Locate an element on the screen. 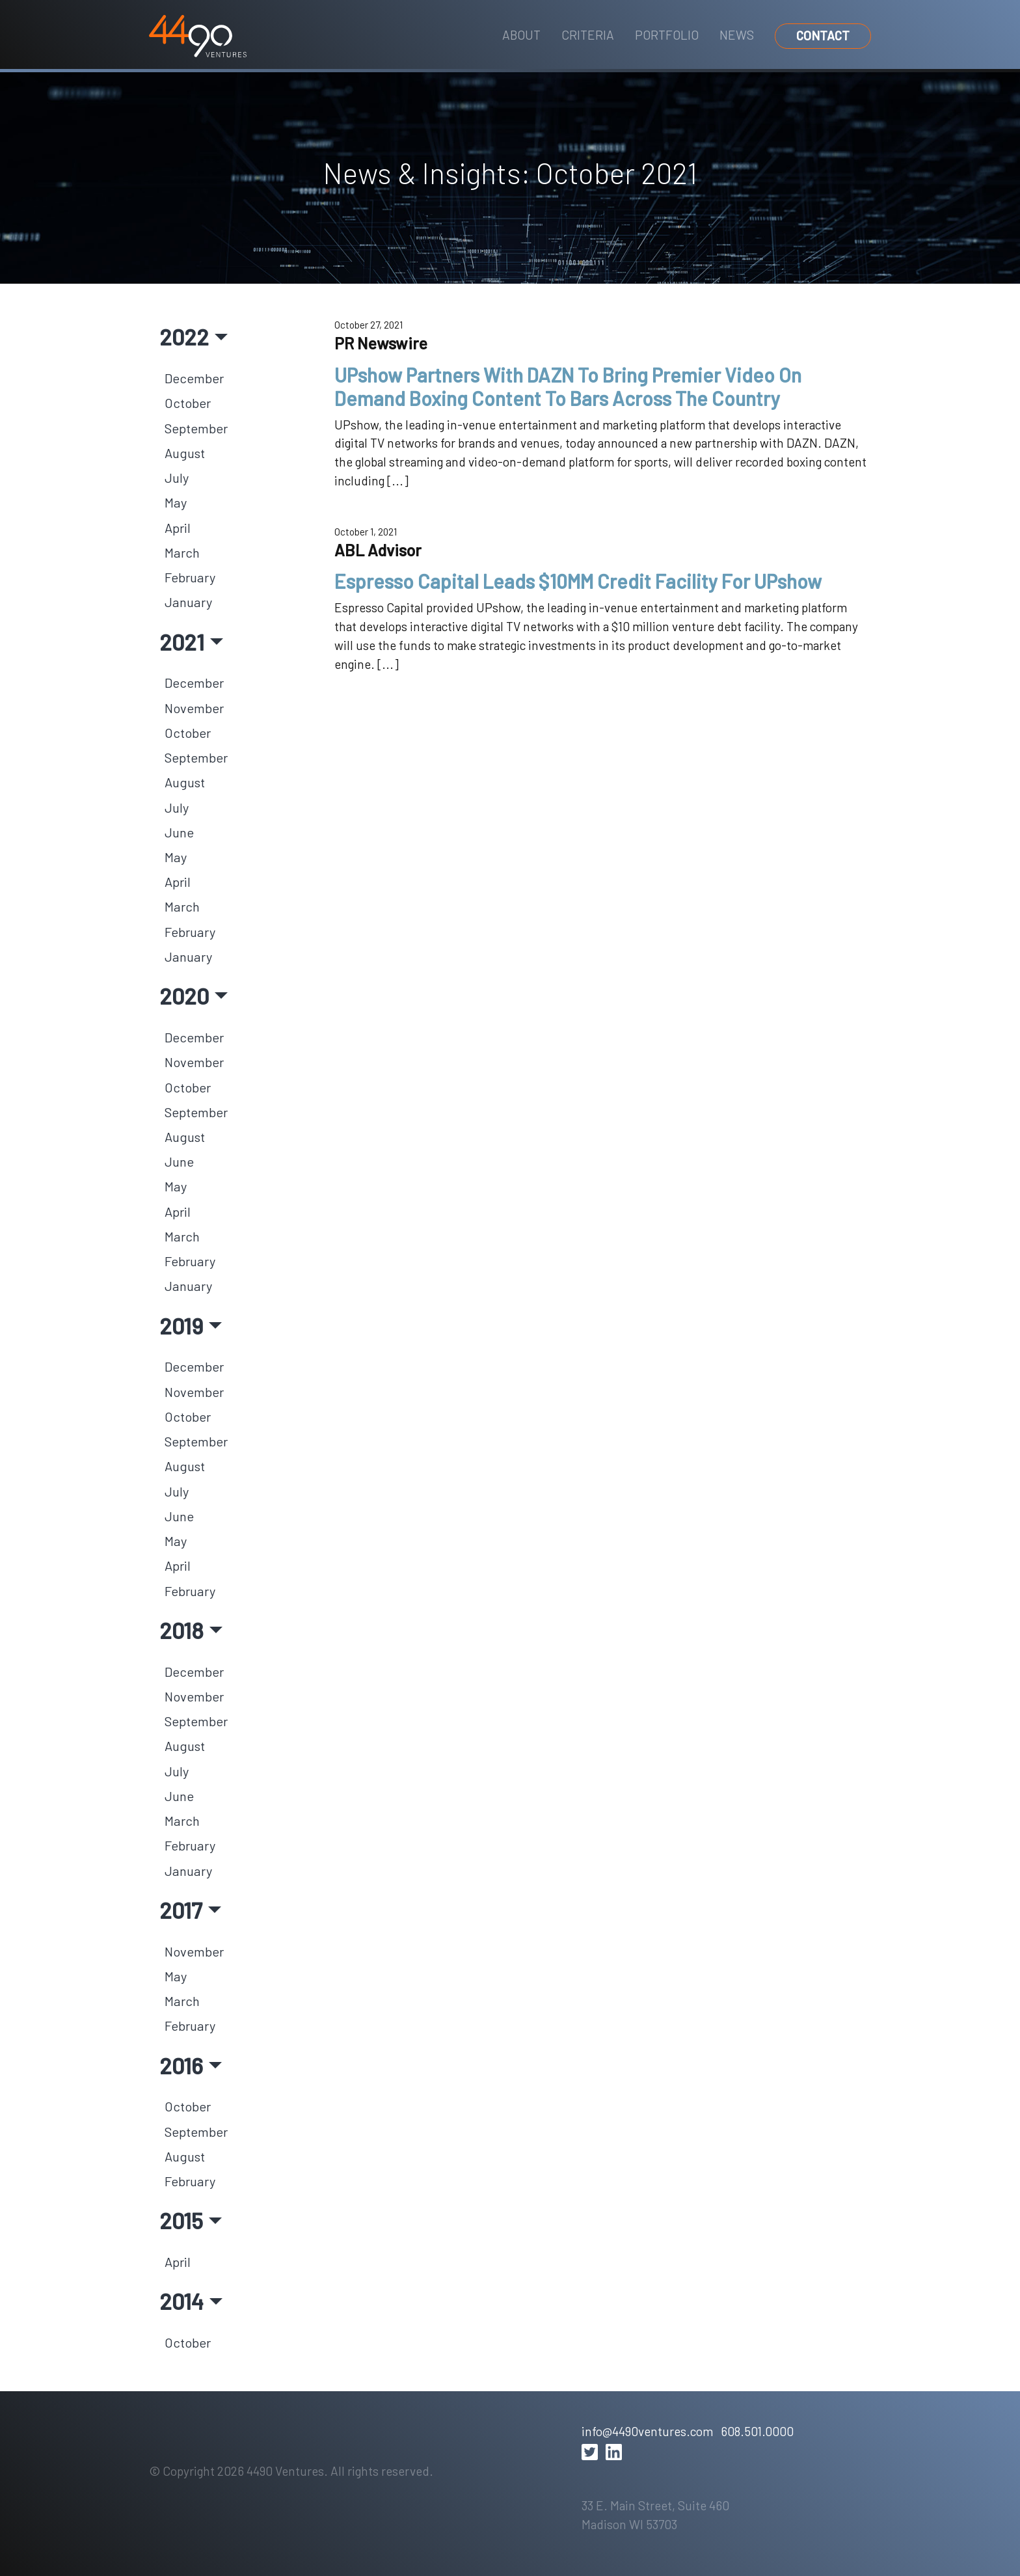 Image resolution: width=1020 pixels, height=2576 pixels. Criteria is located at coordinates (587, 34).